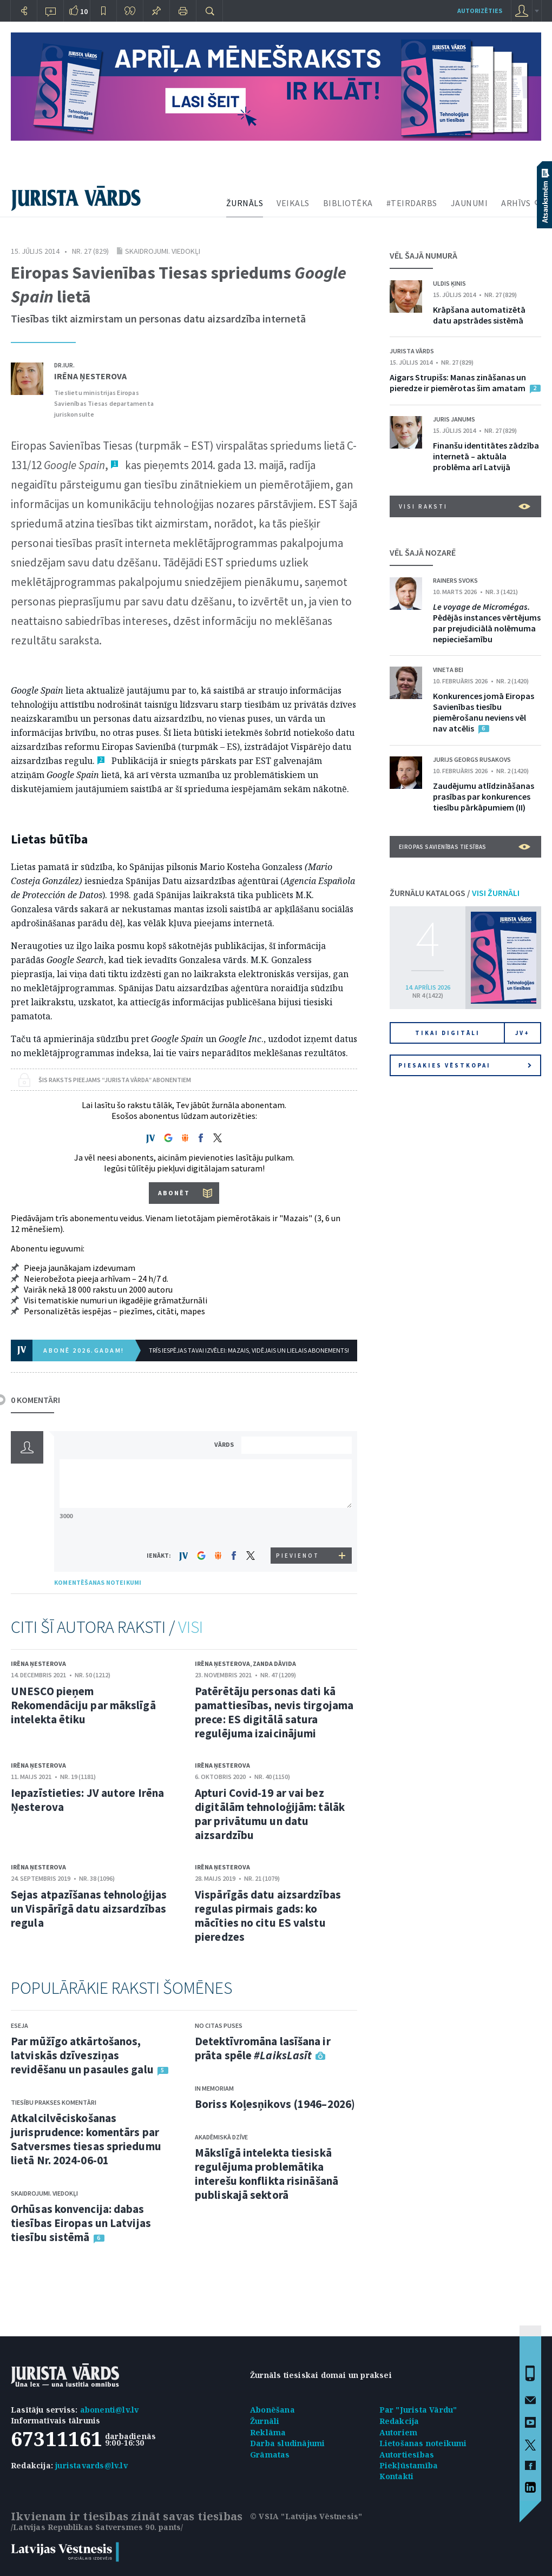 The height and width of the screenshot is (2576, 552). What do you see at coordinates (479, 315) in the screenshot?
I see `Krāpšana automatizētā datu apstrādes sistēmā` at bounding box center [479, 315].